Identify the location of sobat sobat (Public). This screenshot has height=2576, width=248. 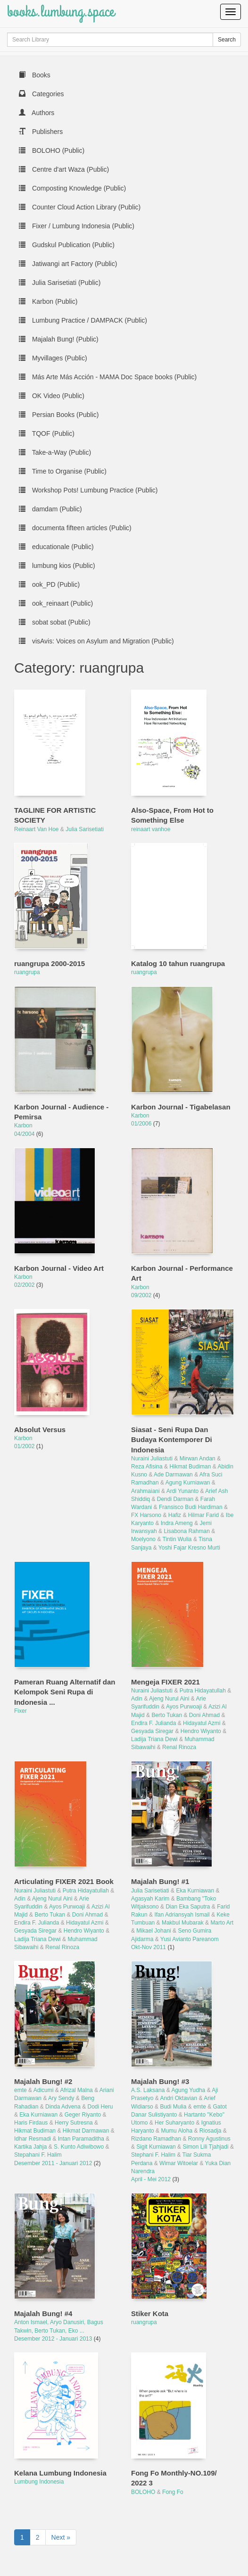
(55, 622).